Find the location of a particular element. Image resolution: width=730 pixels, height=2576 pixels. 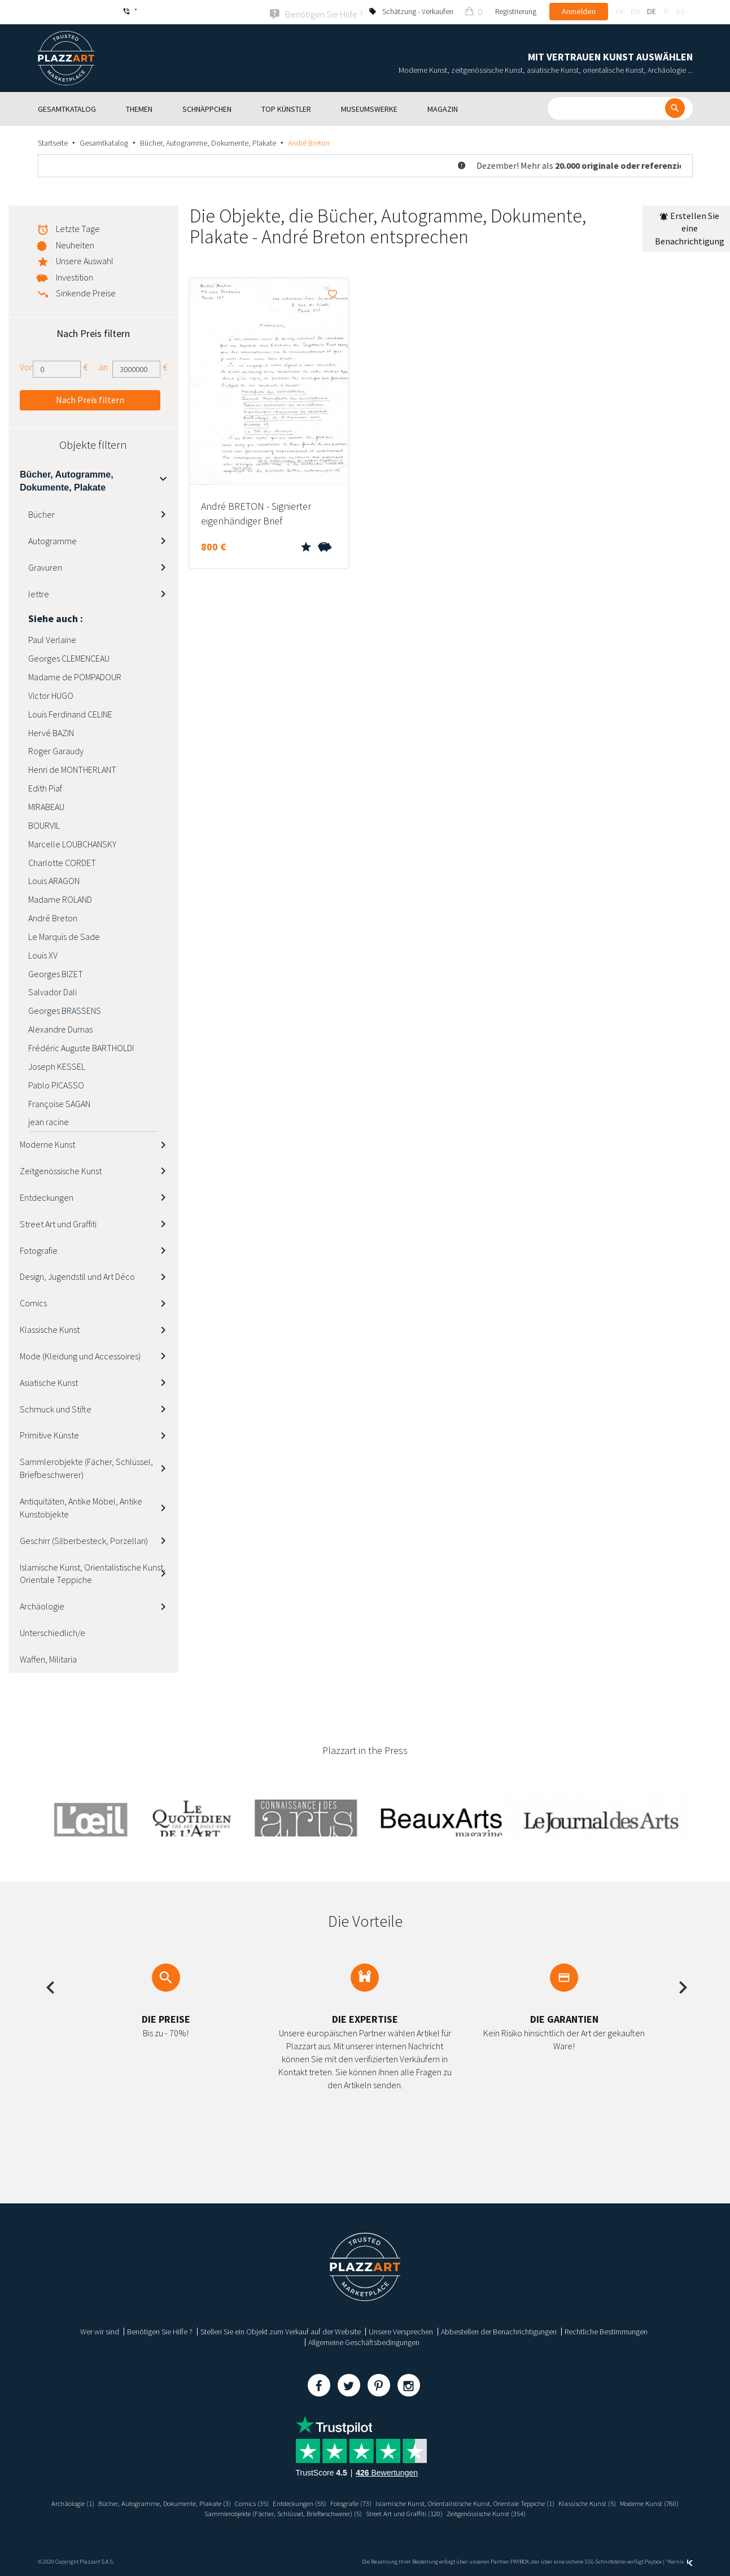

fr is located at coordinates (619, 11).